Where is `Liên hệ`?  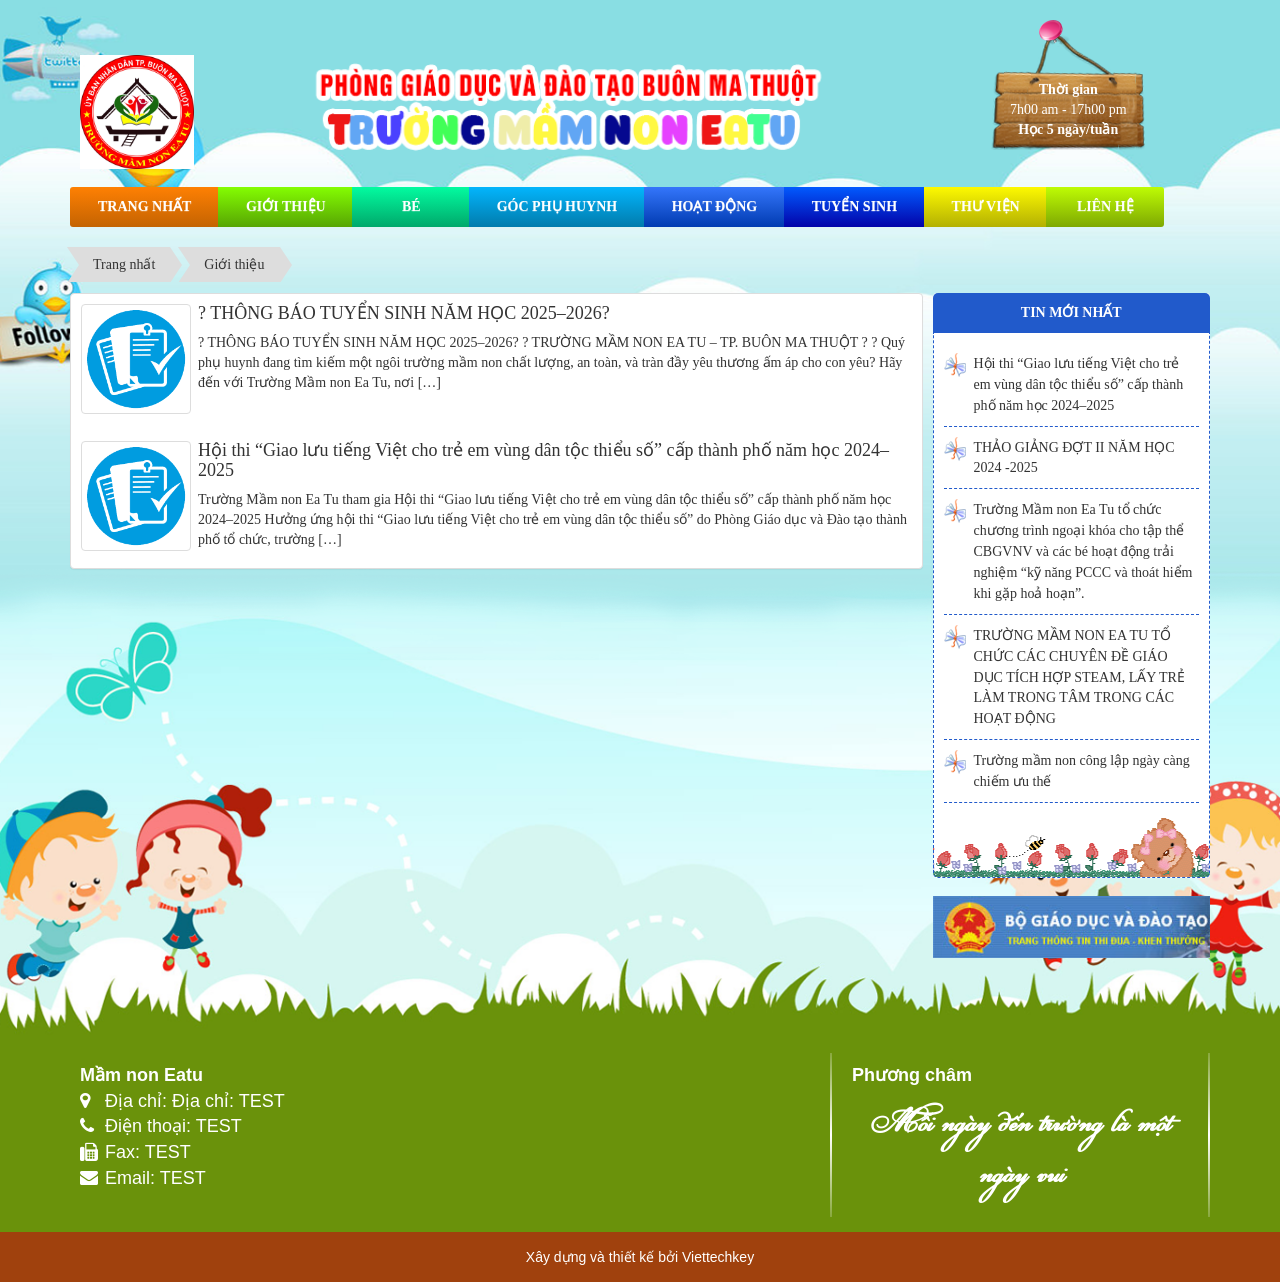
Liên hệ is located at coordinates (1105, 206).